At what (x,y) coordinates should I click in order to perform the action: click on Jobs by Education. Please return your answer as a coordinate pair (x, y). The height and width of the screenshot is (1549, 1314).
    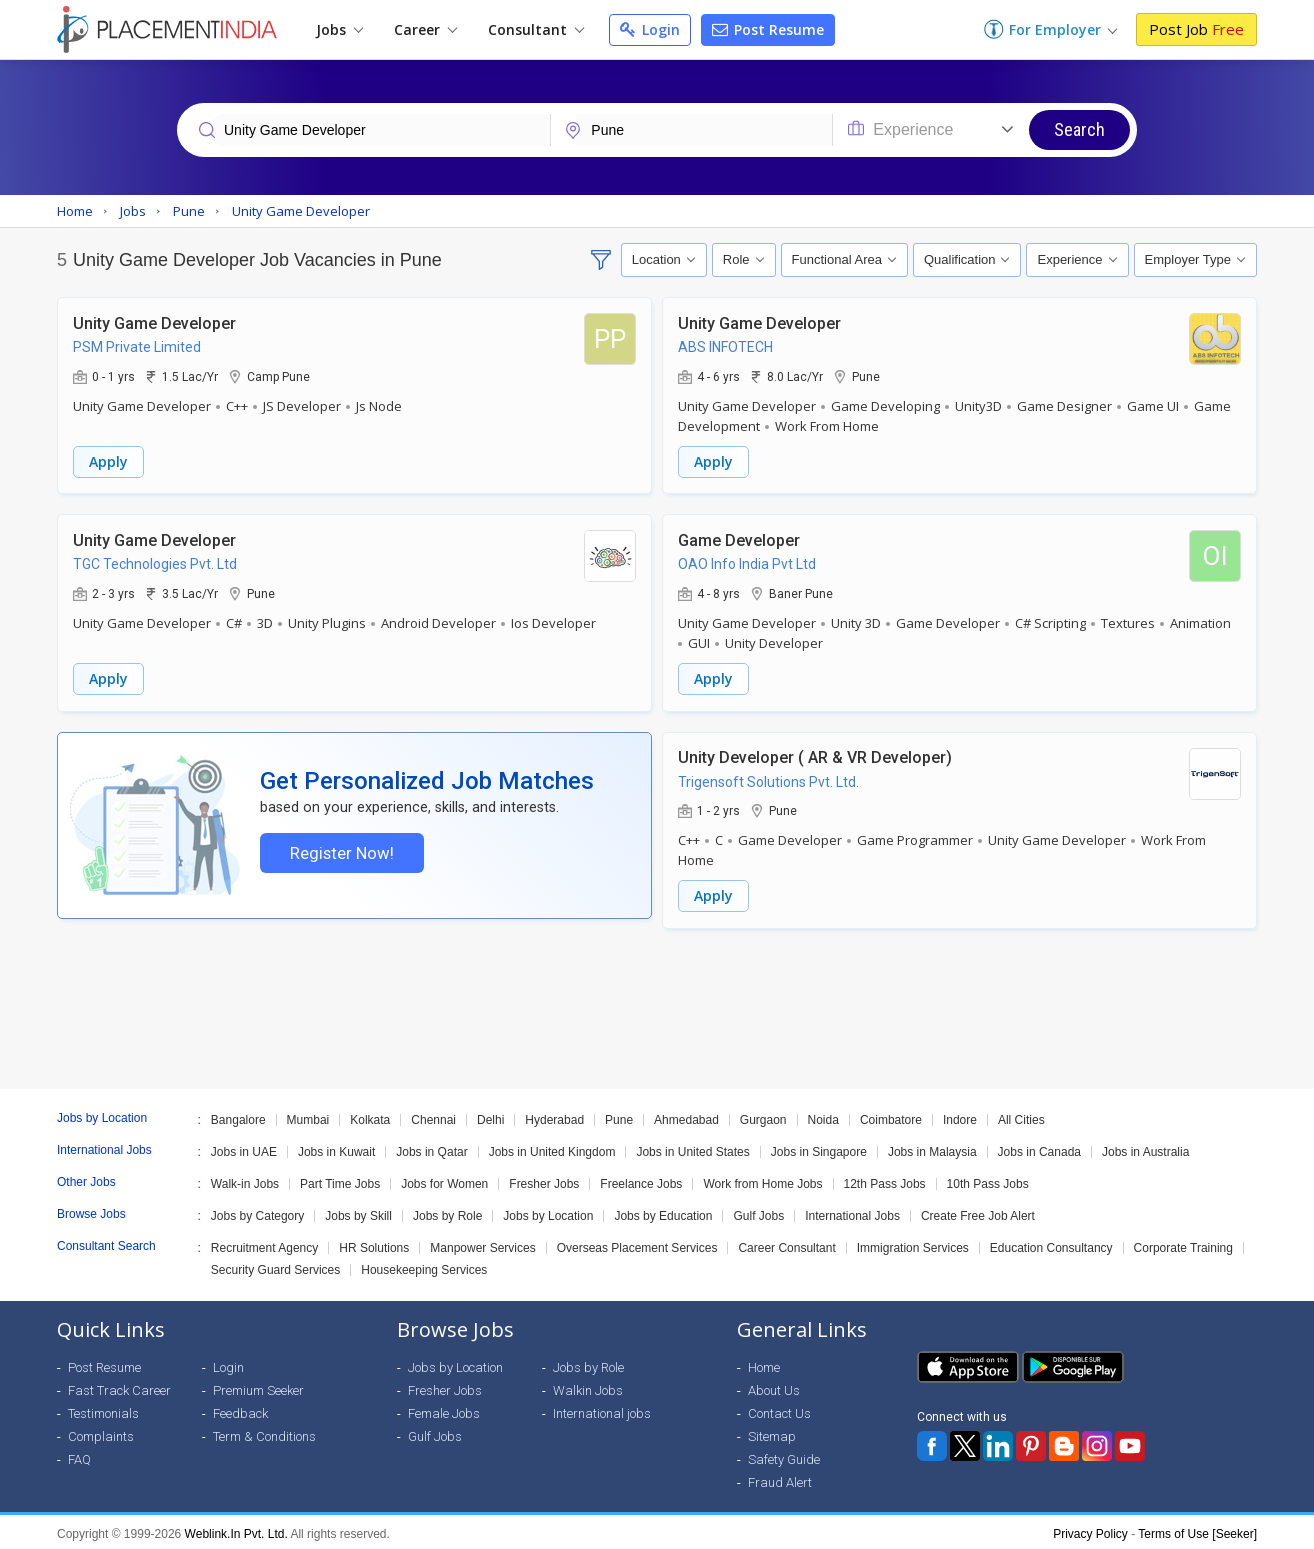
    Looking at the image, I should click on (663, 1212).